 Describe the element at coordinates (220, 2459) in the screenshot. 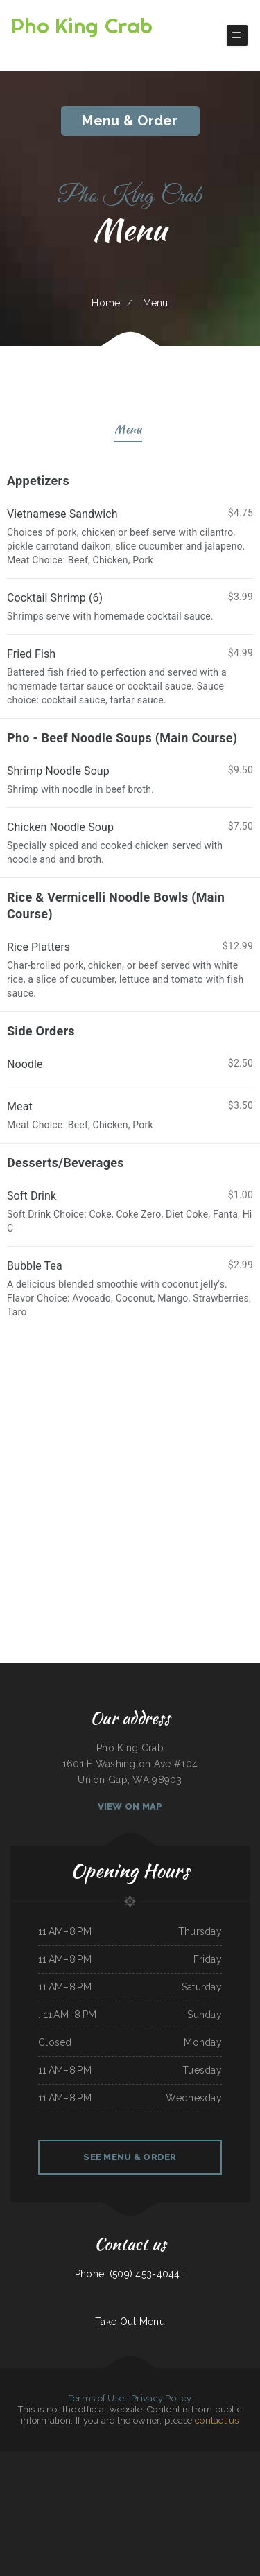

I see `Emma‘s Pizza` at that location.